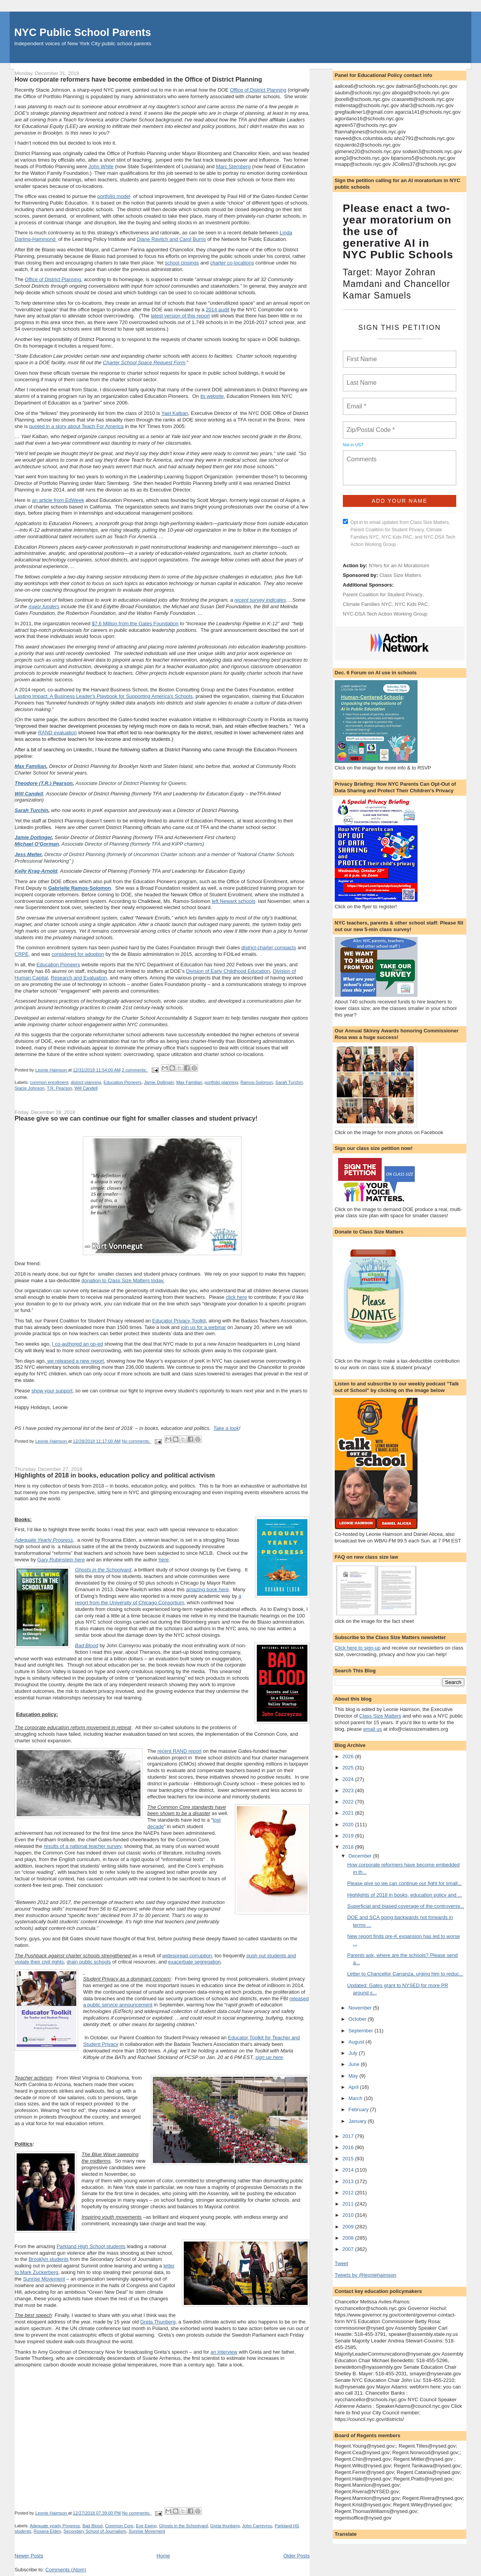  What do you see at coordinates (158, 1599) in the screenshot?
I see `a report from the University of Chicago Consortium` at bounding box center [158, 1599].